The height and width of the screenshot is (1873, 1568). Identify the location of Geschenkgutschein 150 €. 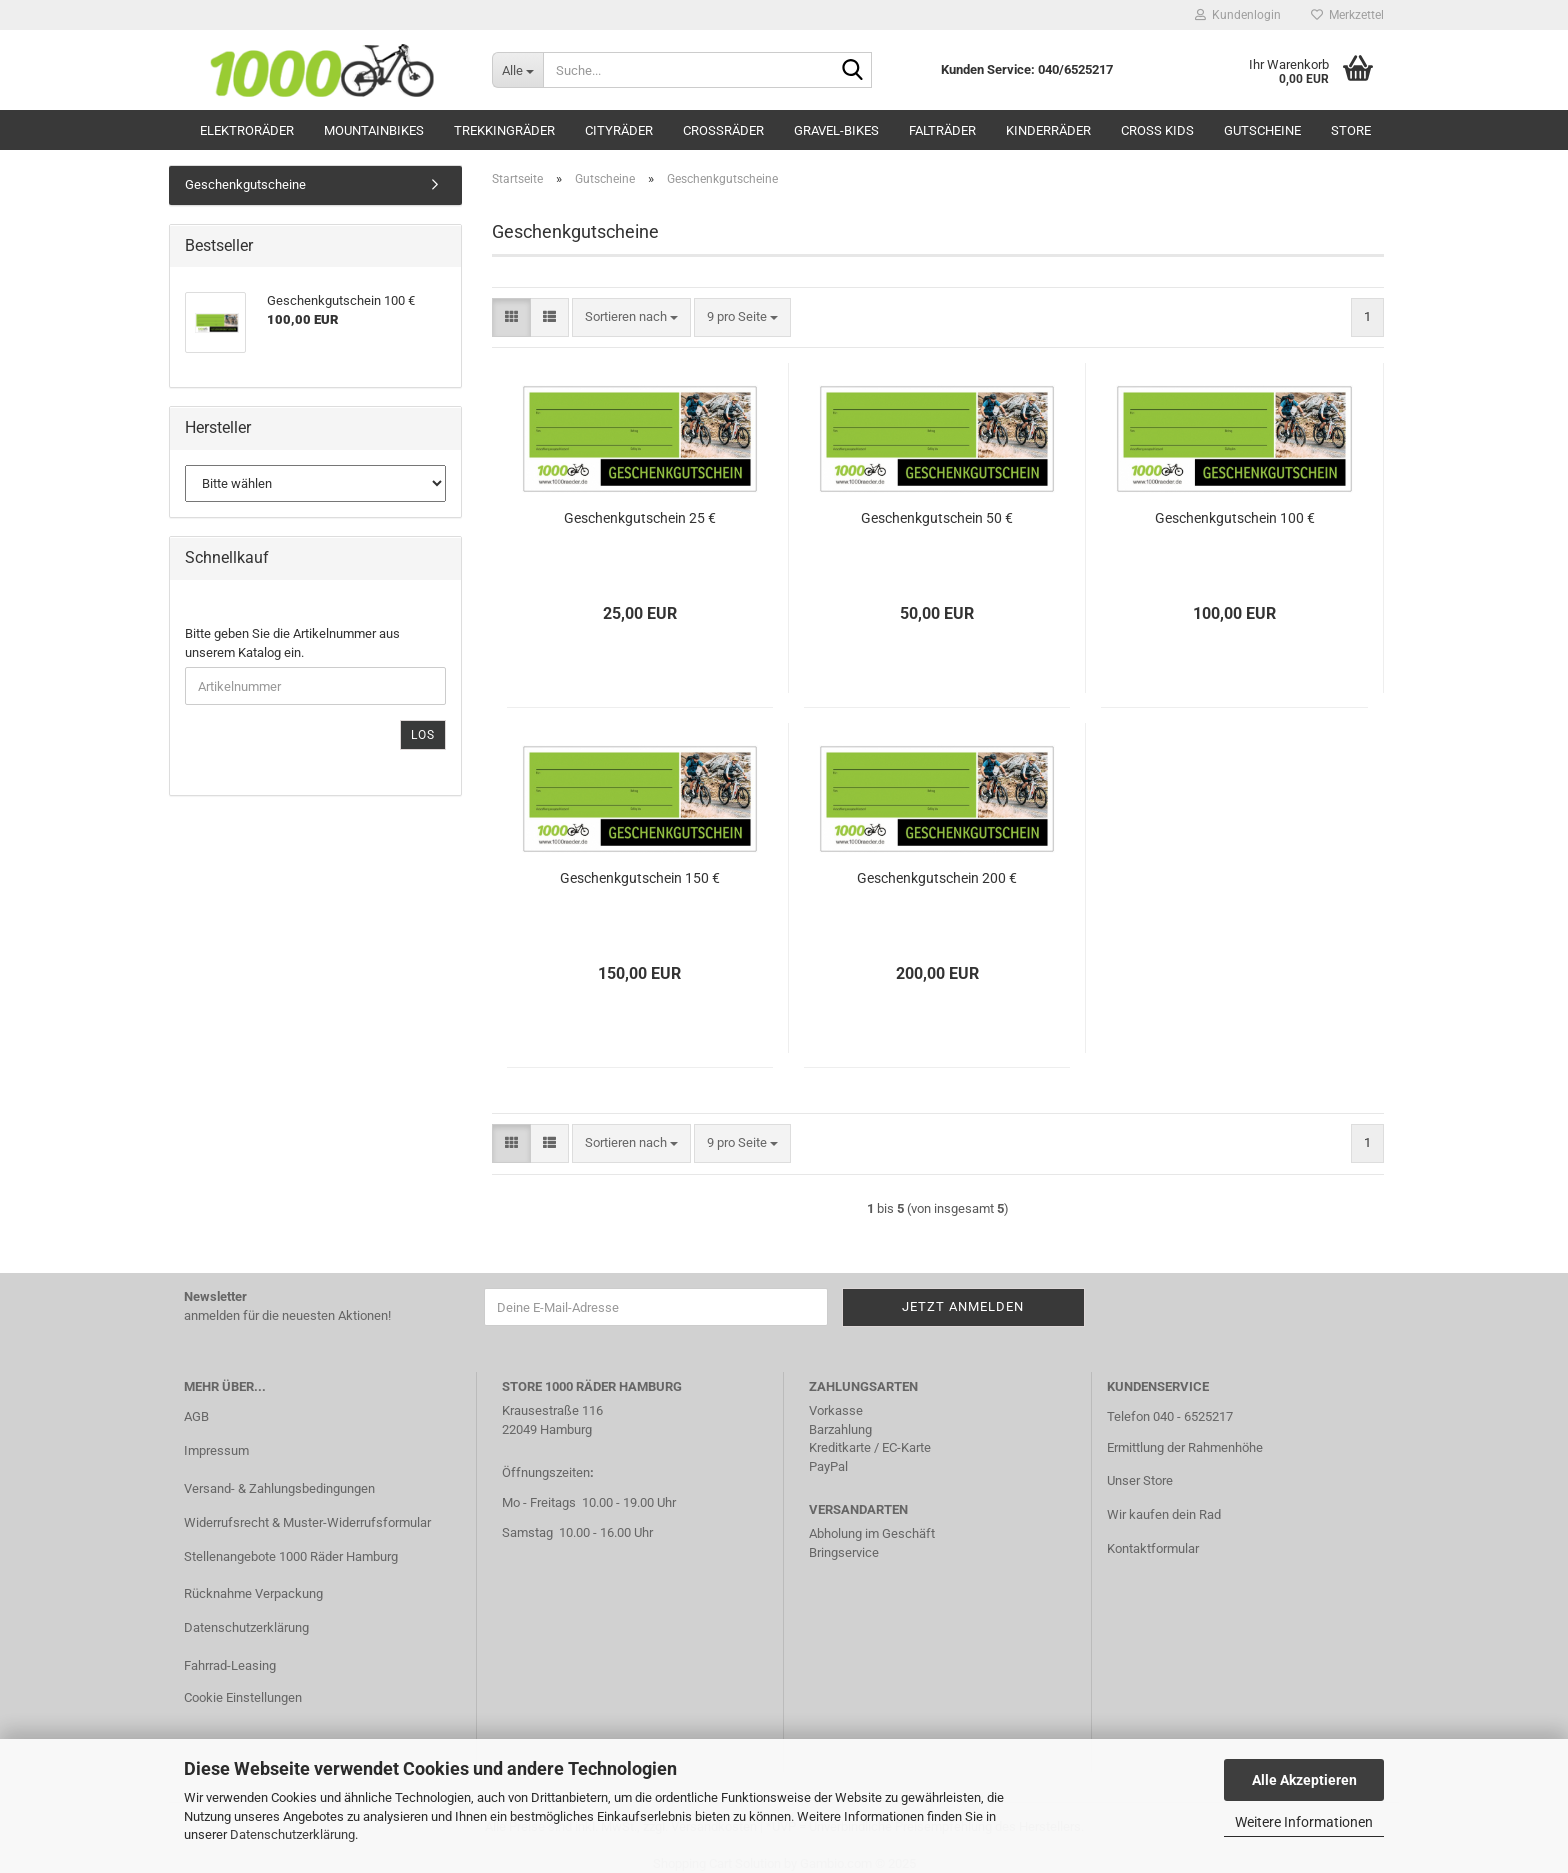
(640, 878).